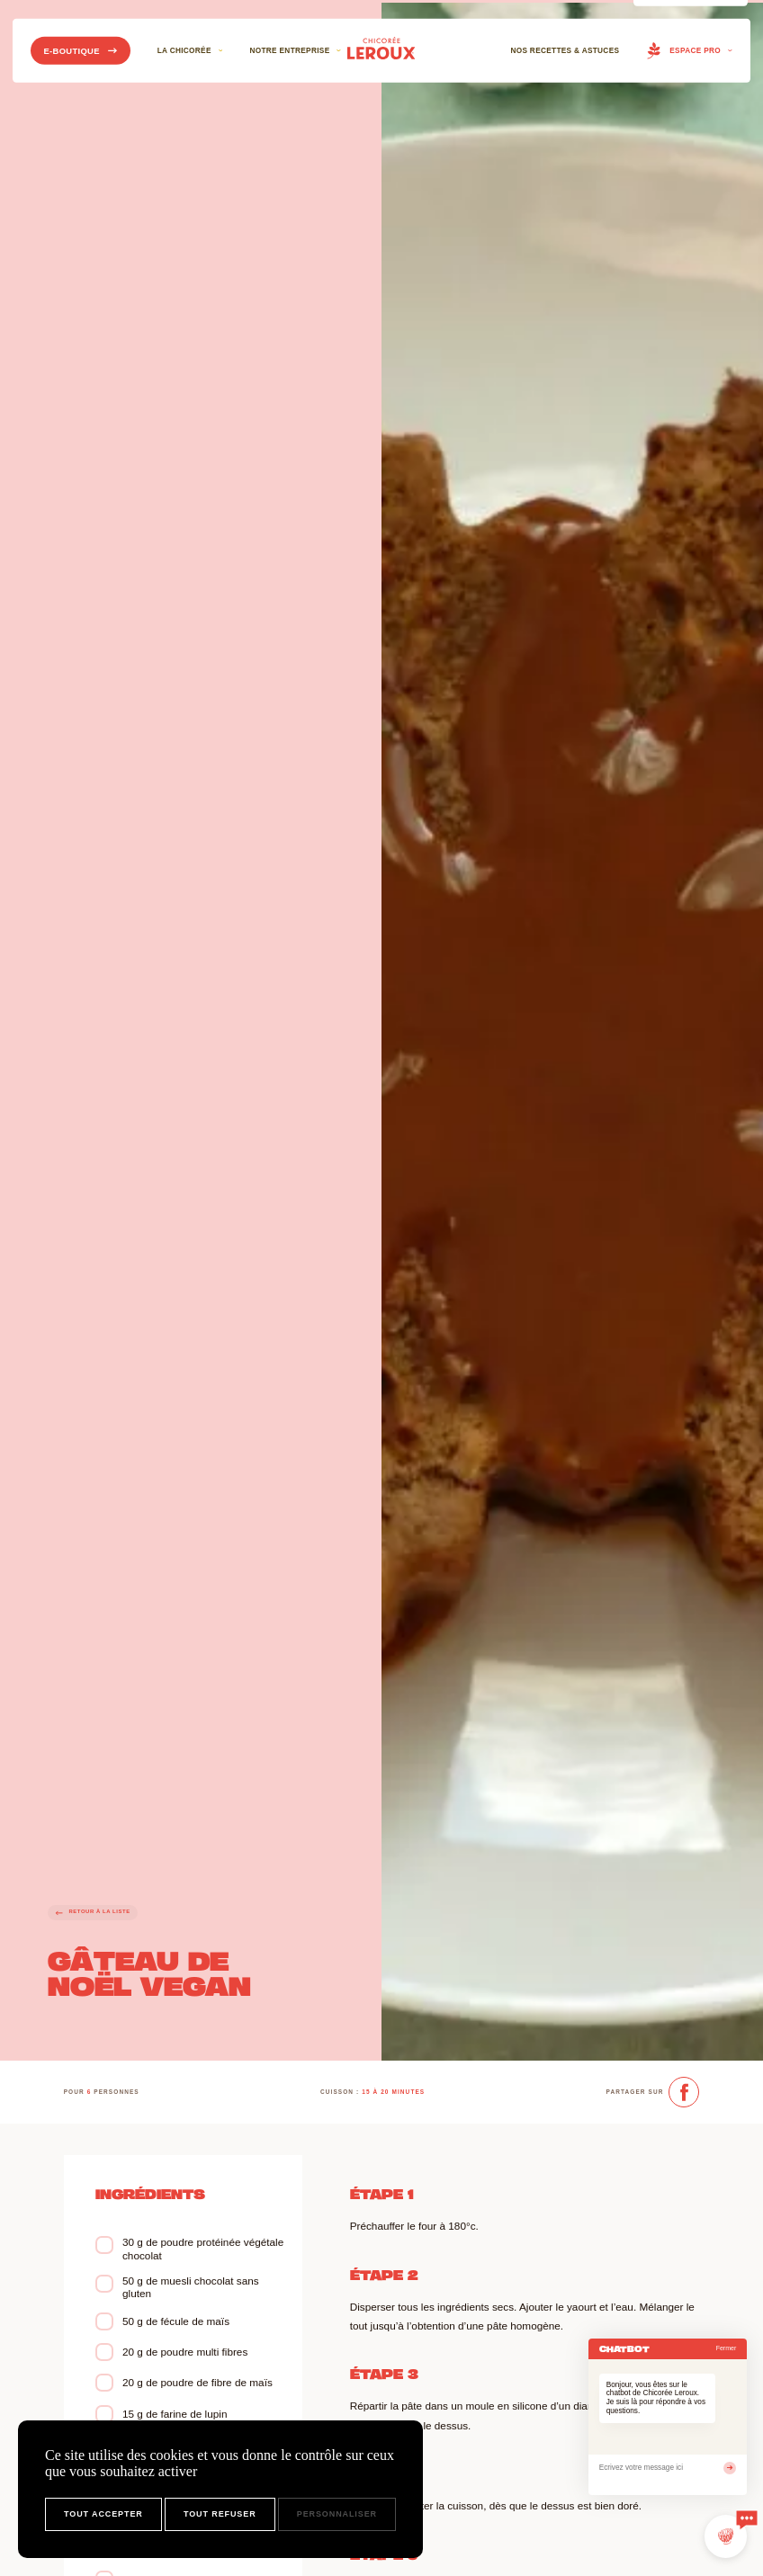 This screenshot has height=2576, width=763. I want to click on Tout accepter, so click(103, 2513).